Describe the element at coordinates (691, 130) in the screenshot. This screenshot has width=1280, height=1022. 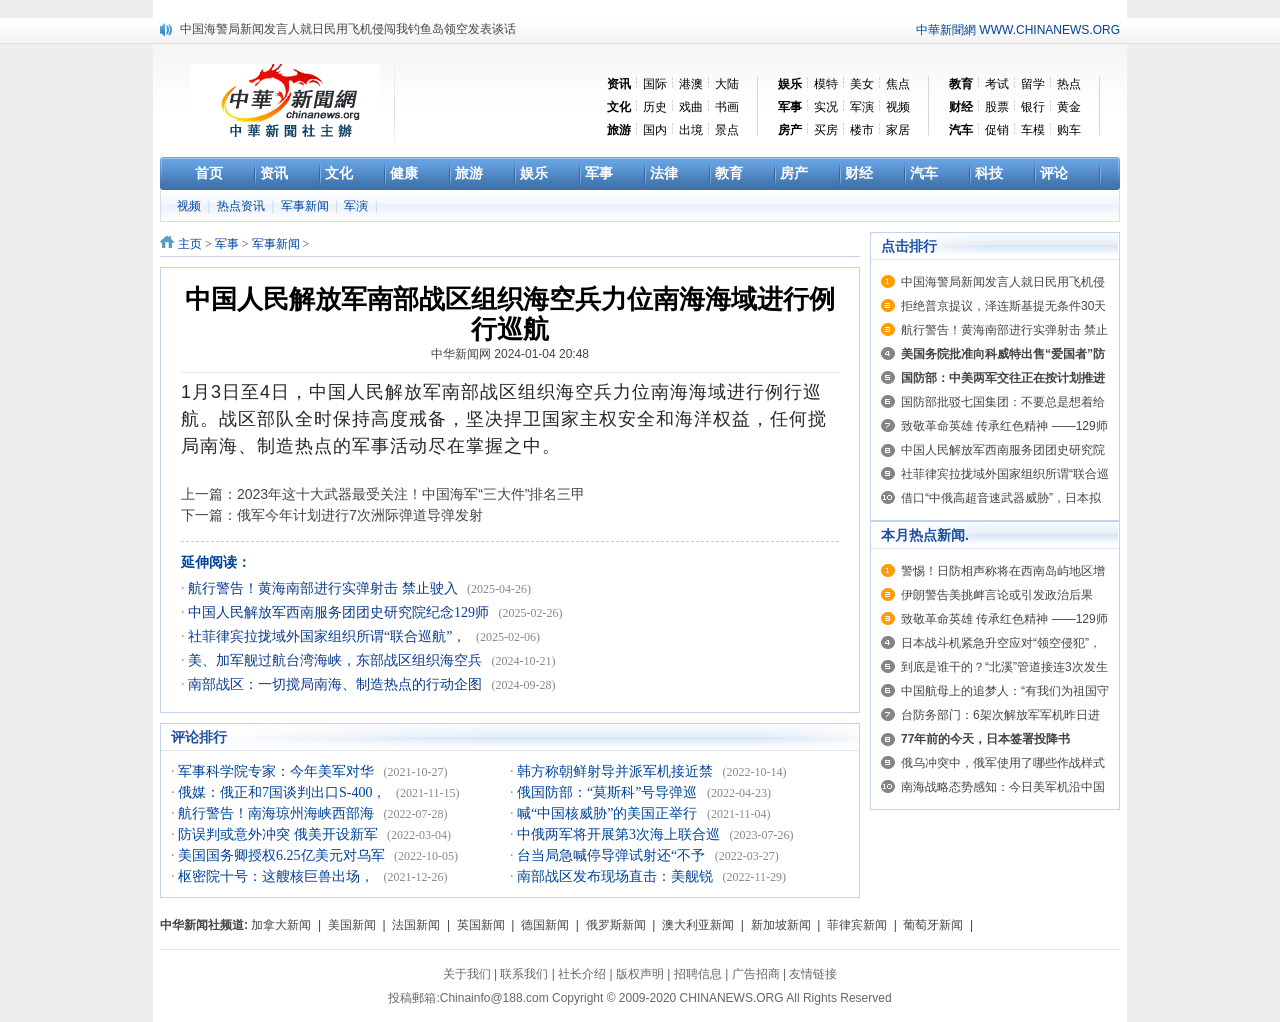
I see `出境` at that location.